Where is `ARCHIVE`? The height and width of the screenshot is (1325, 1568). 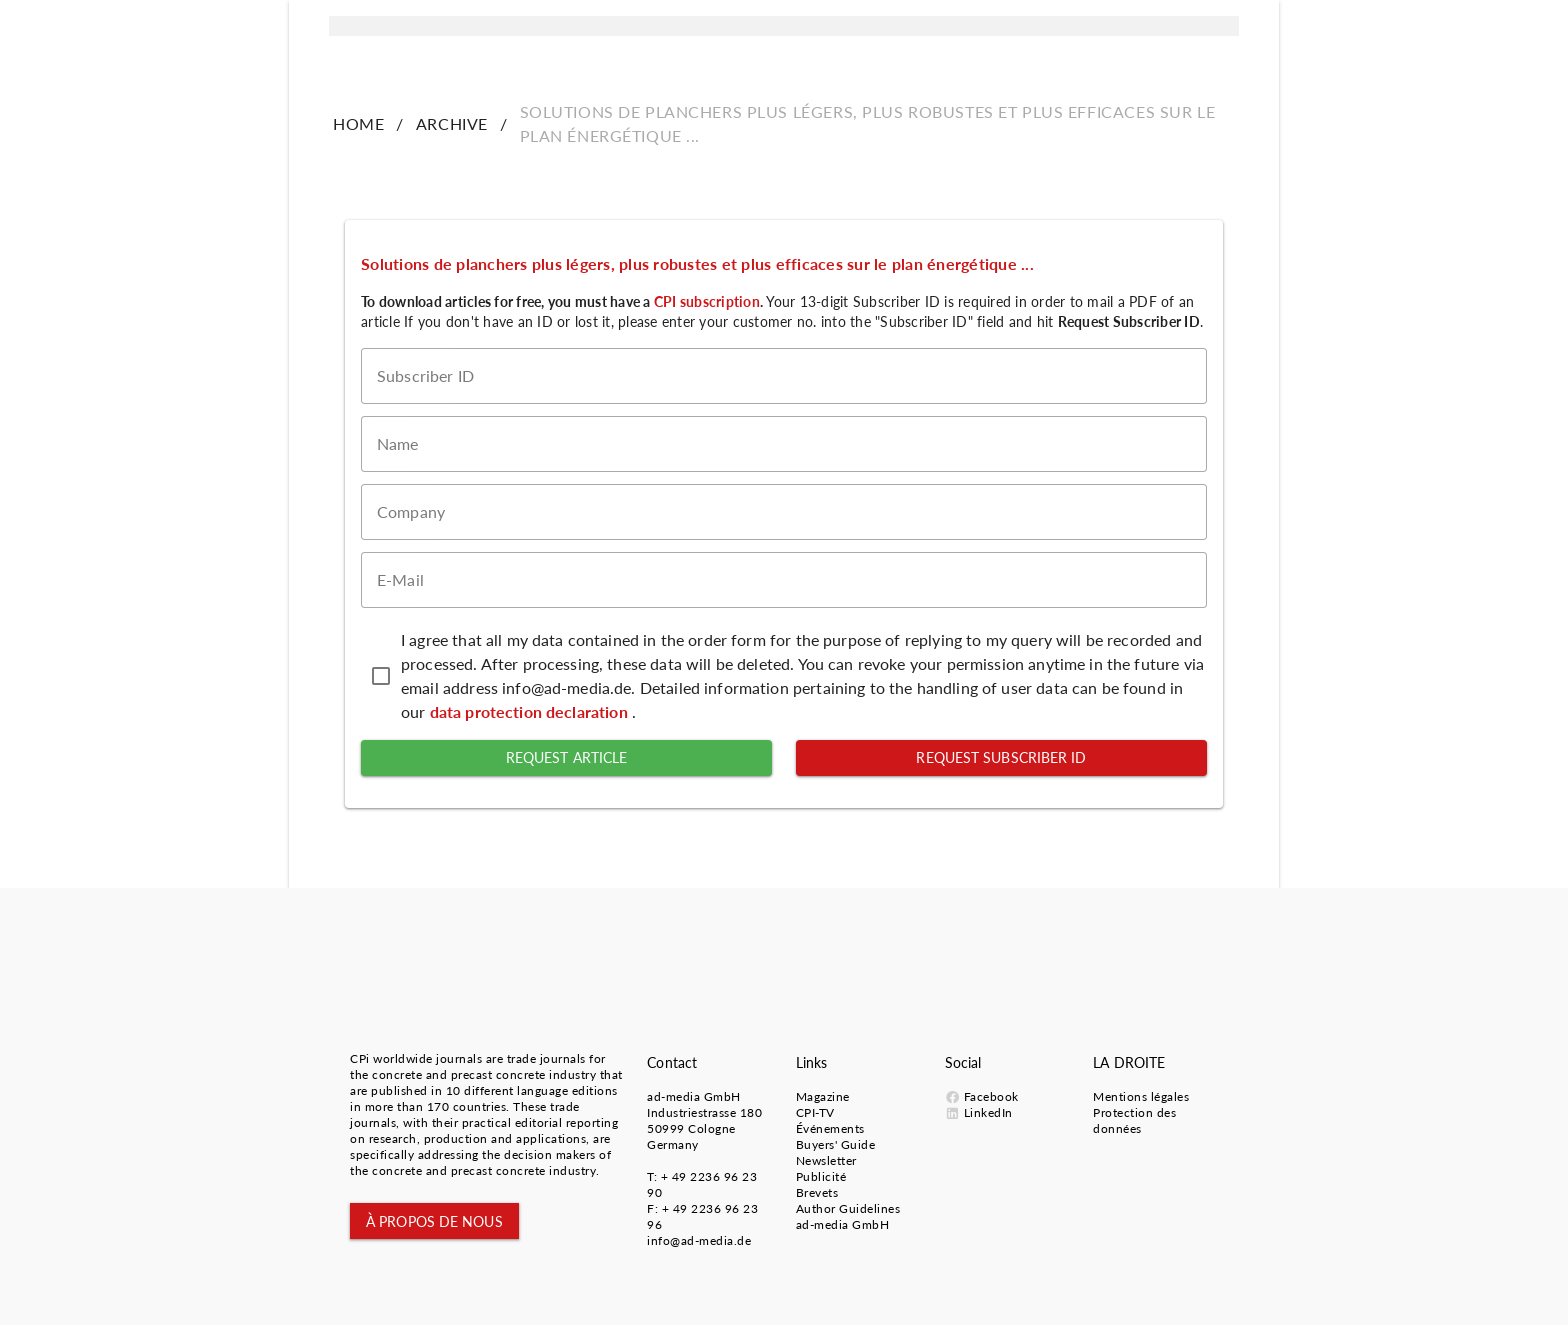
ARCHIVE is located at coordinates (452, 123).